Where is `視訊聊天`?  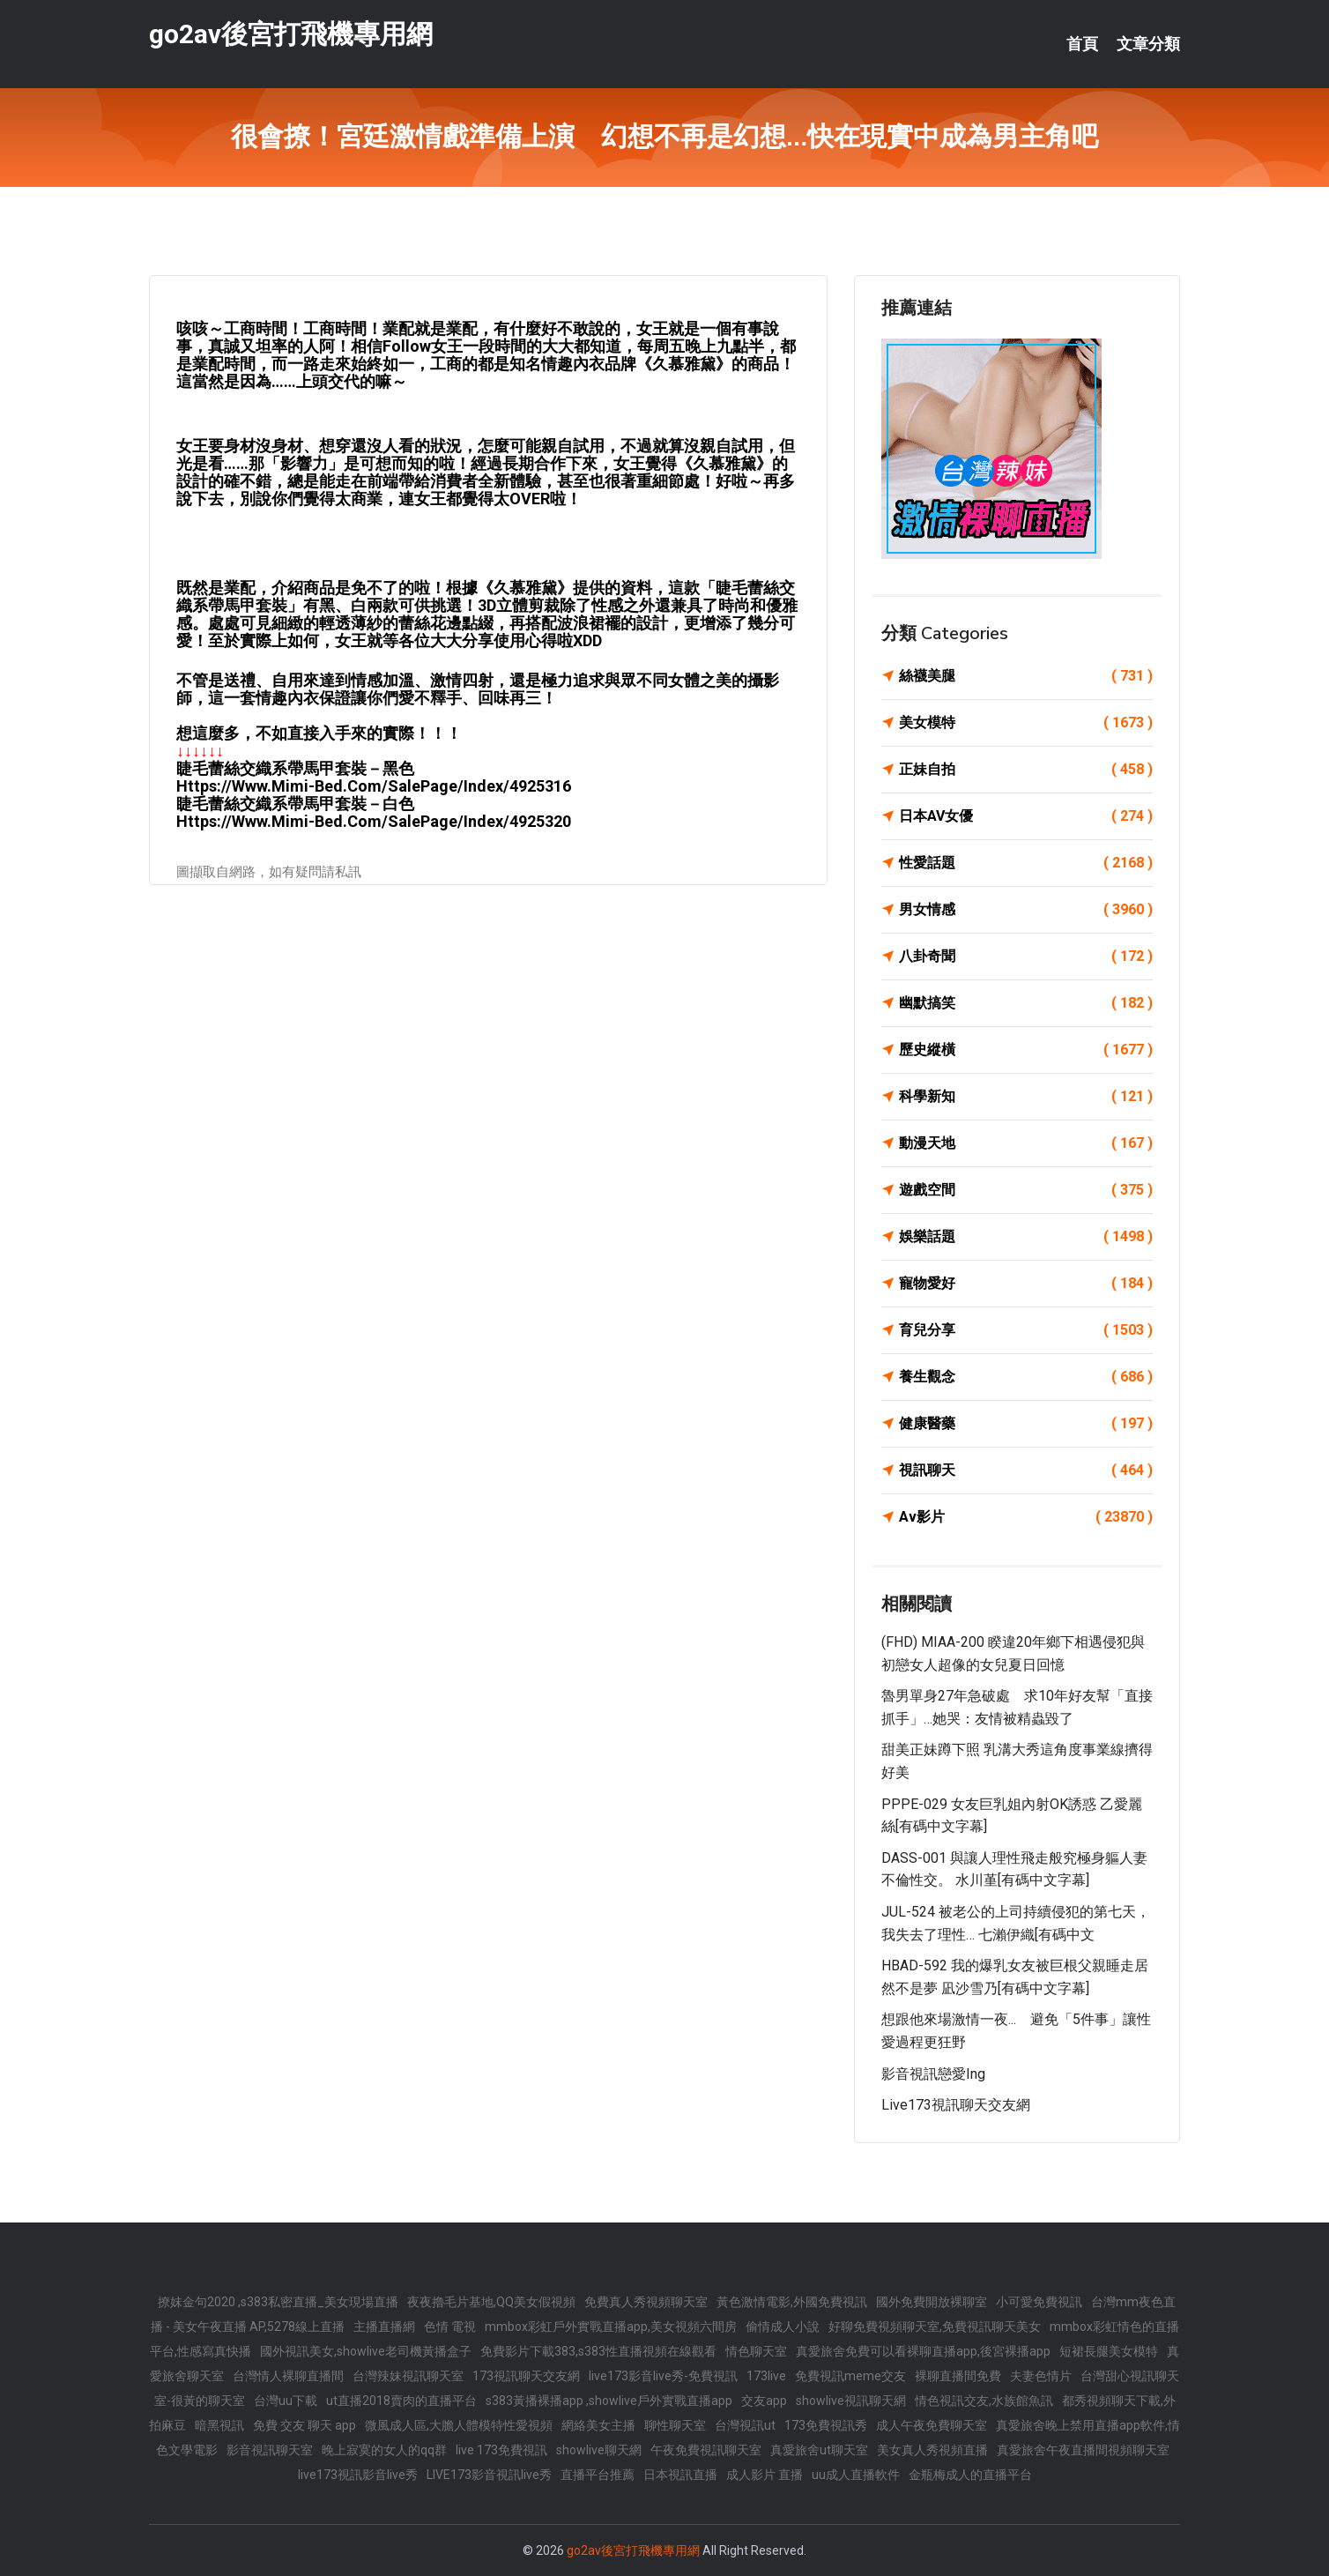
視訊聊天 is located at coordinates (1026, 1470).